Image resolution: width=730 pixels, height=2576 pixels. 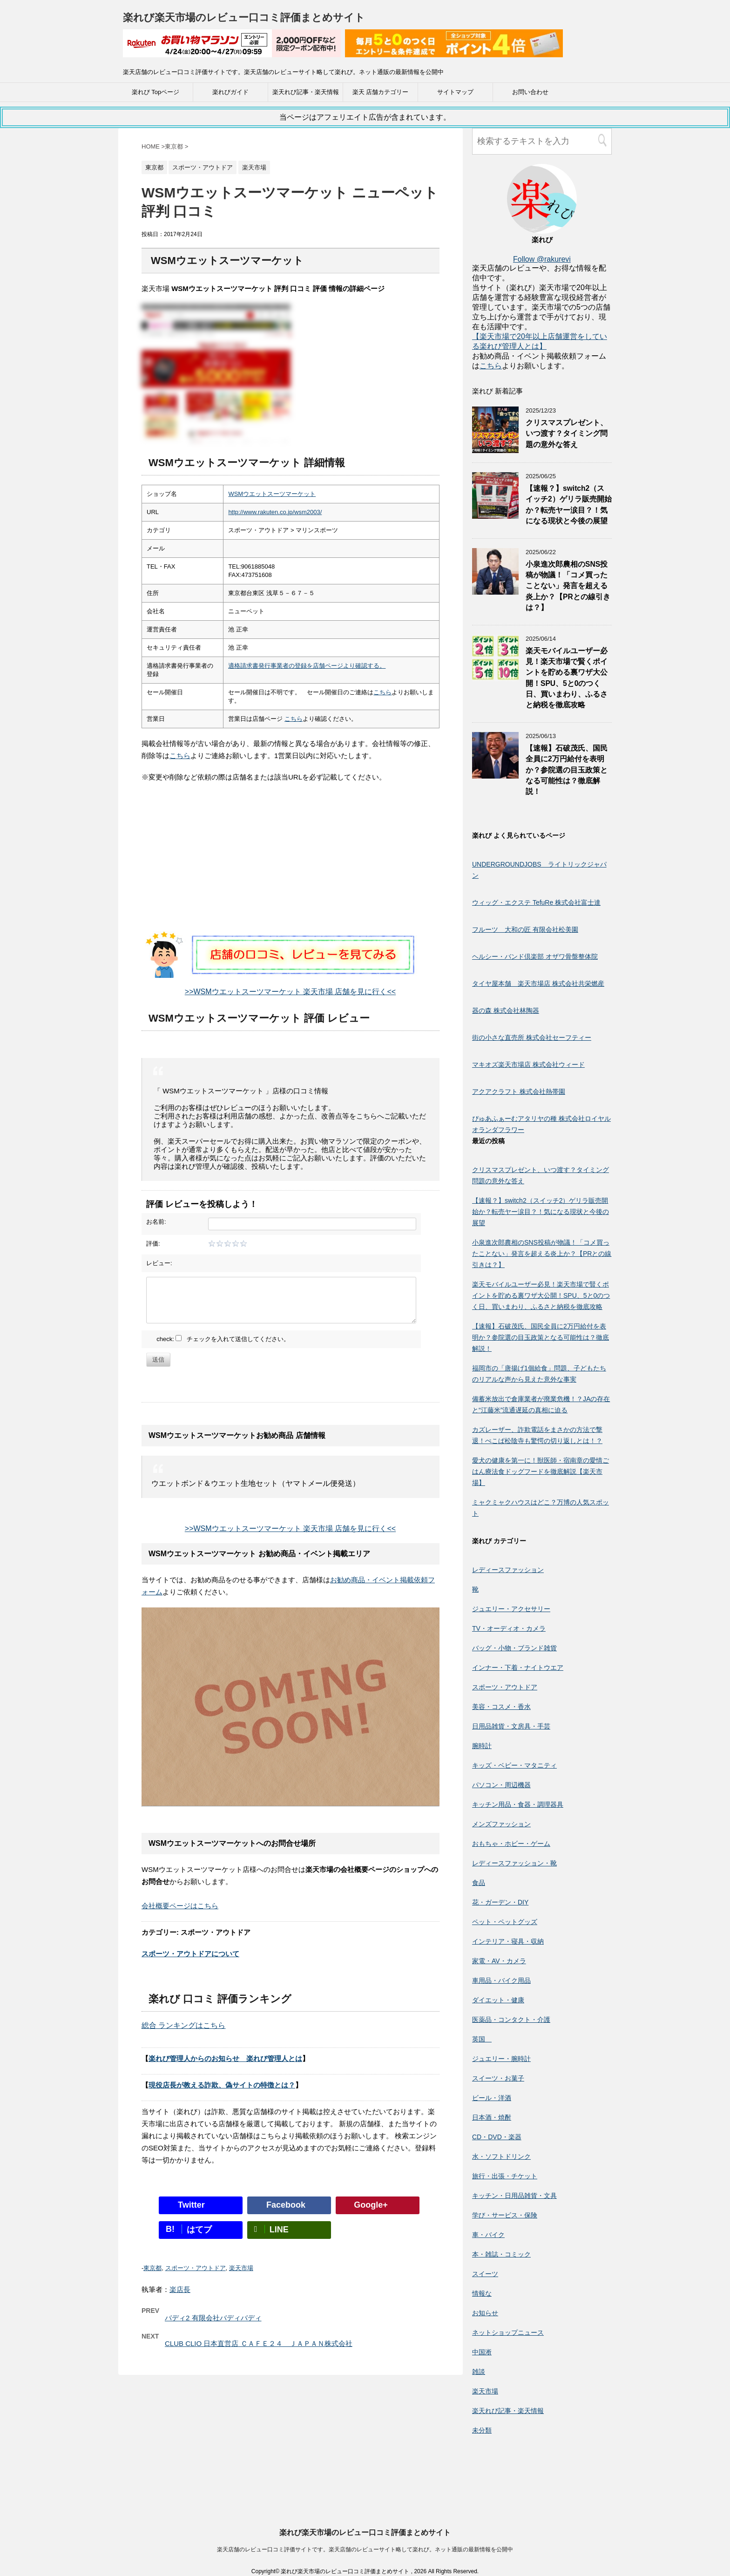 I want to click on 【速報？】switch2（スイッチ2）ゲリラ販売開始か？転売ヤー涙目？！気になる現状と今後の展望, so click(x=569, y=504).